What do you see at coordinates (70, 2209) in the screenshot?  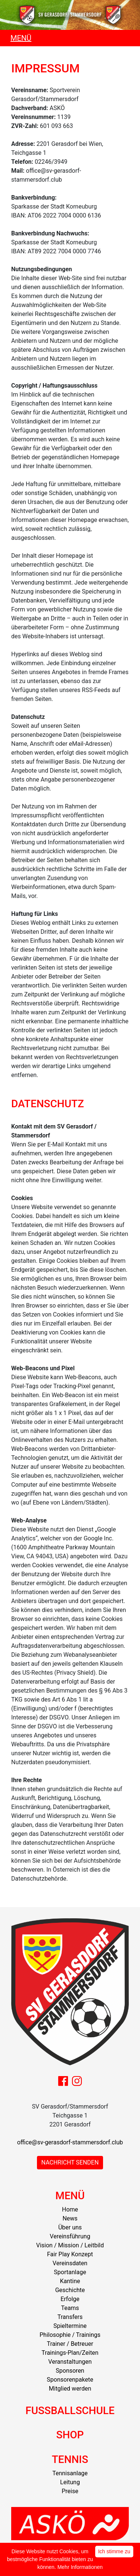 I see `Home` at bounding box center [70, 2209].